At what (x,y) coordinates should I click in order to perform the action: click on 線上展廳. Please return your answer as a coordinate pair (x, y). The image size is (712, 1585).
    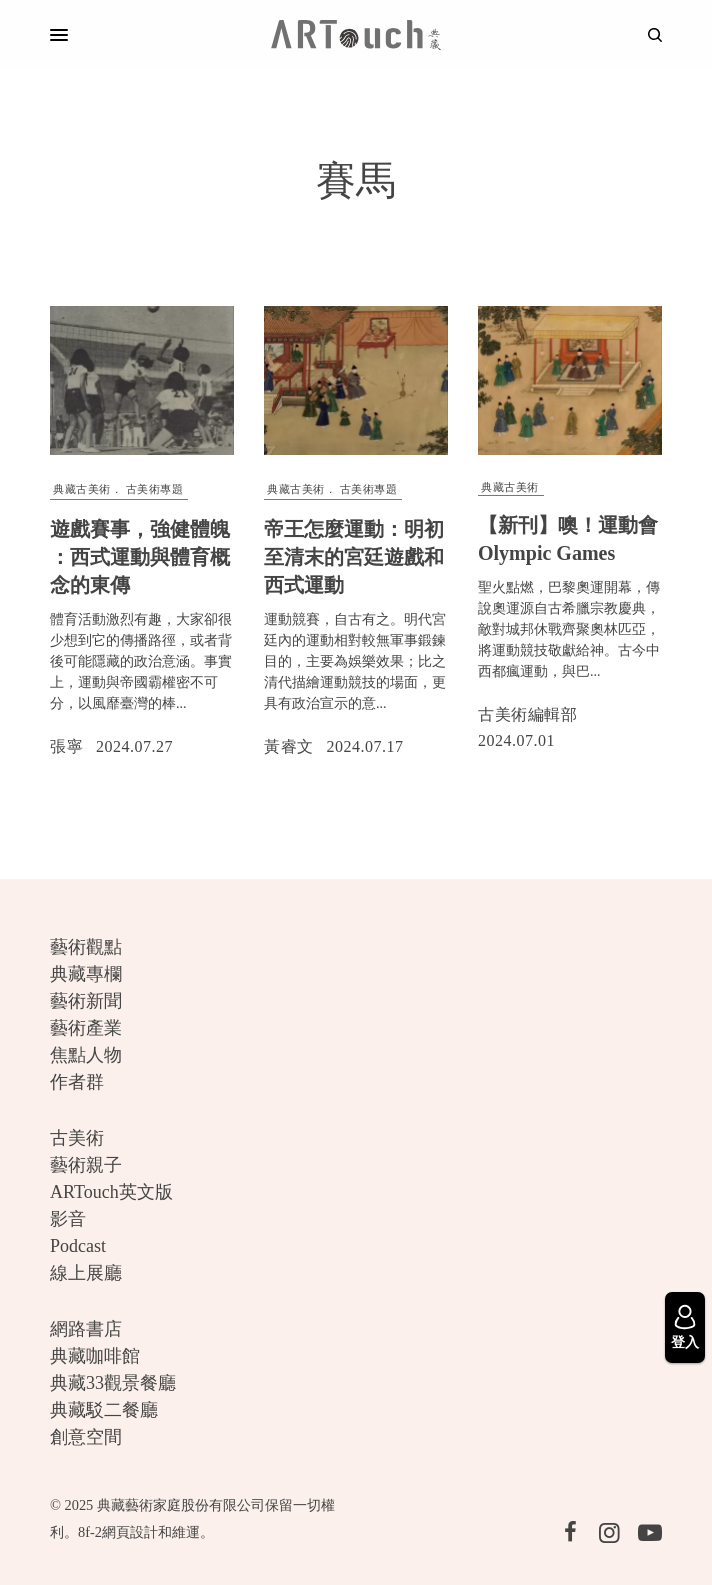
    Looking at the image, I should click on (86, 1273).